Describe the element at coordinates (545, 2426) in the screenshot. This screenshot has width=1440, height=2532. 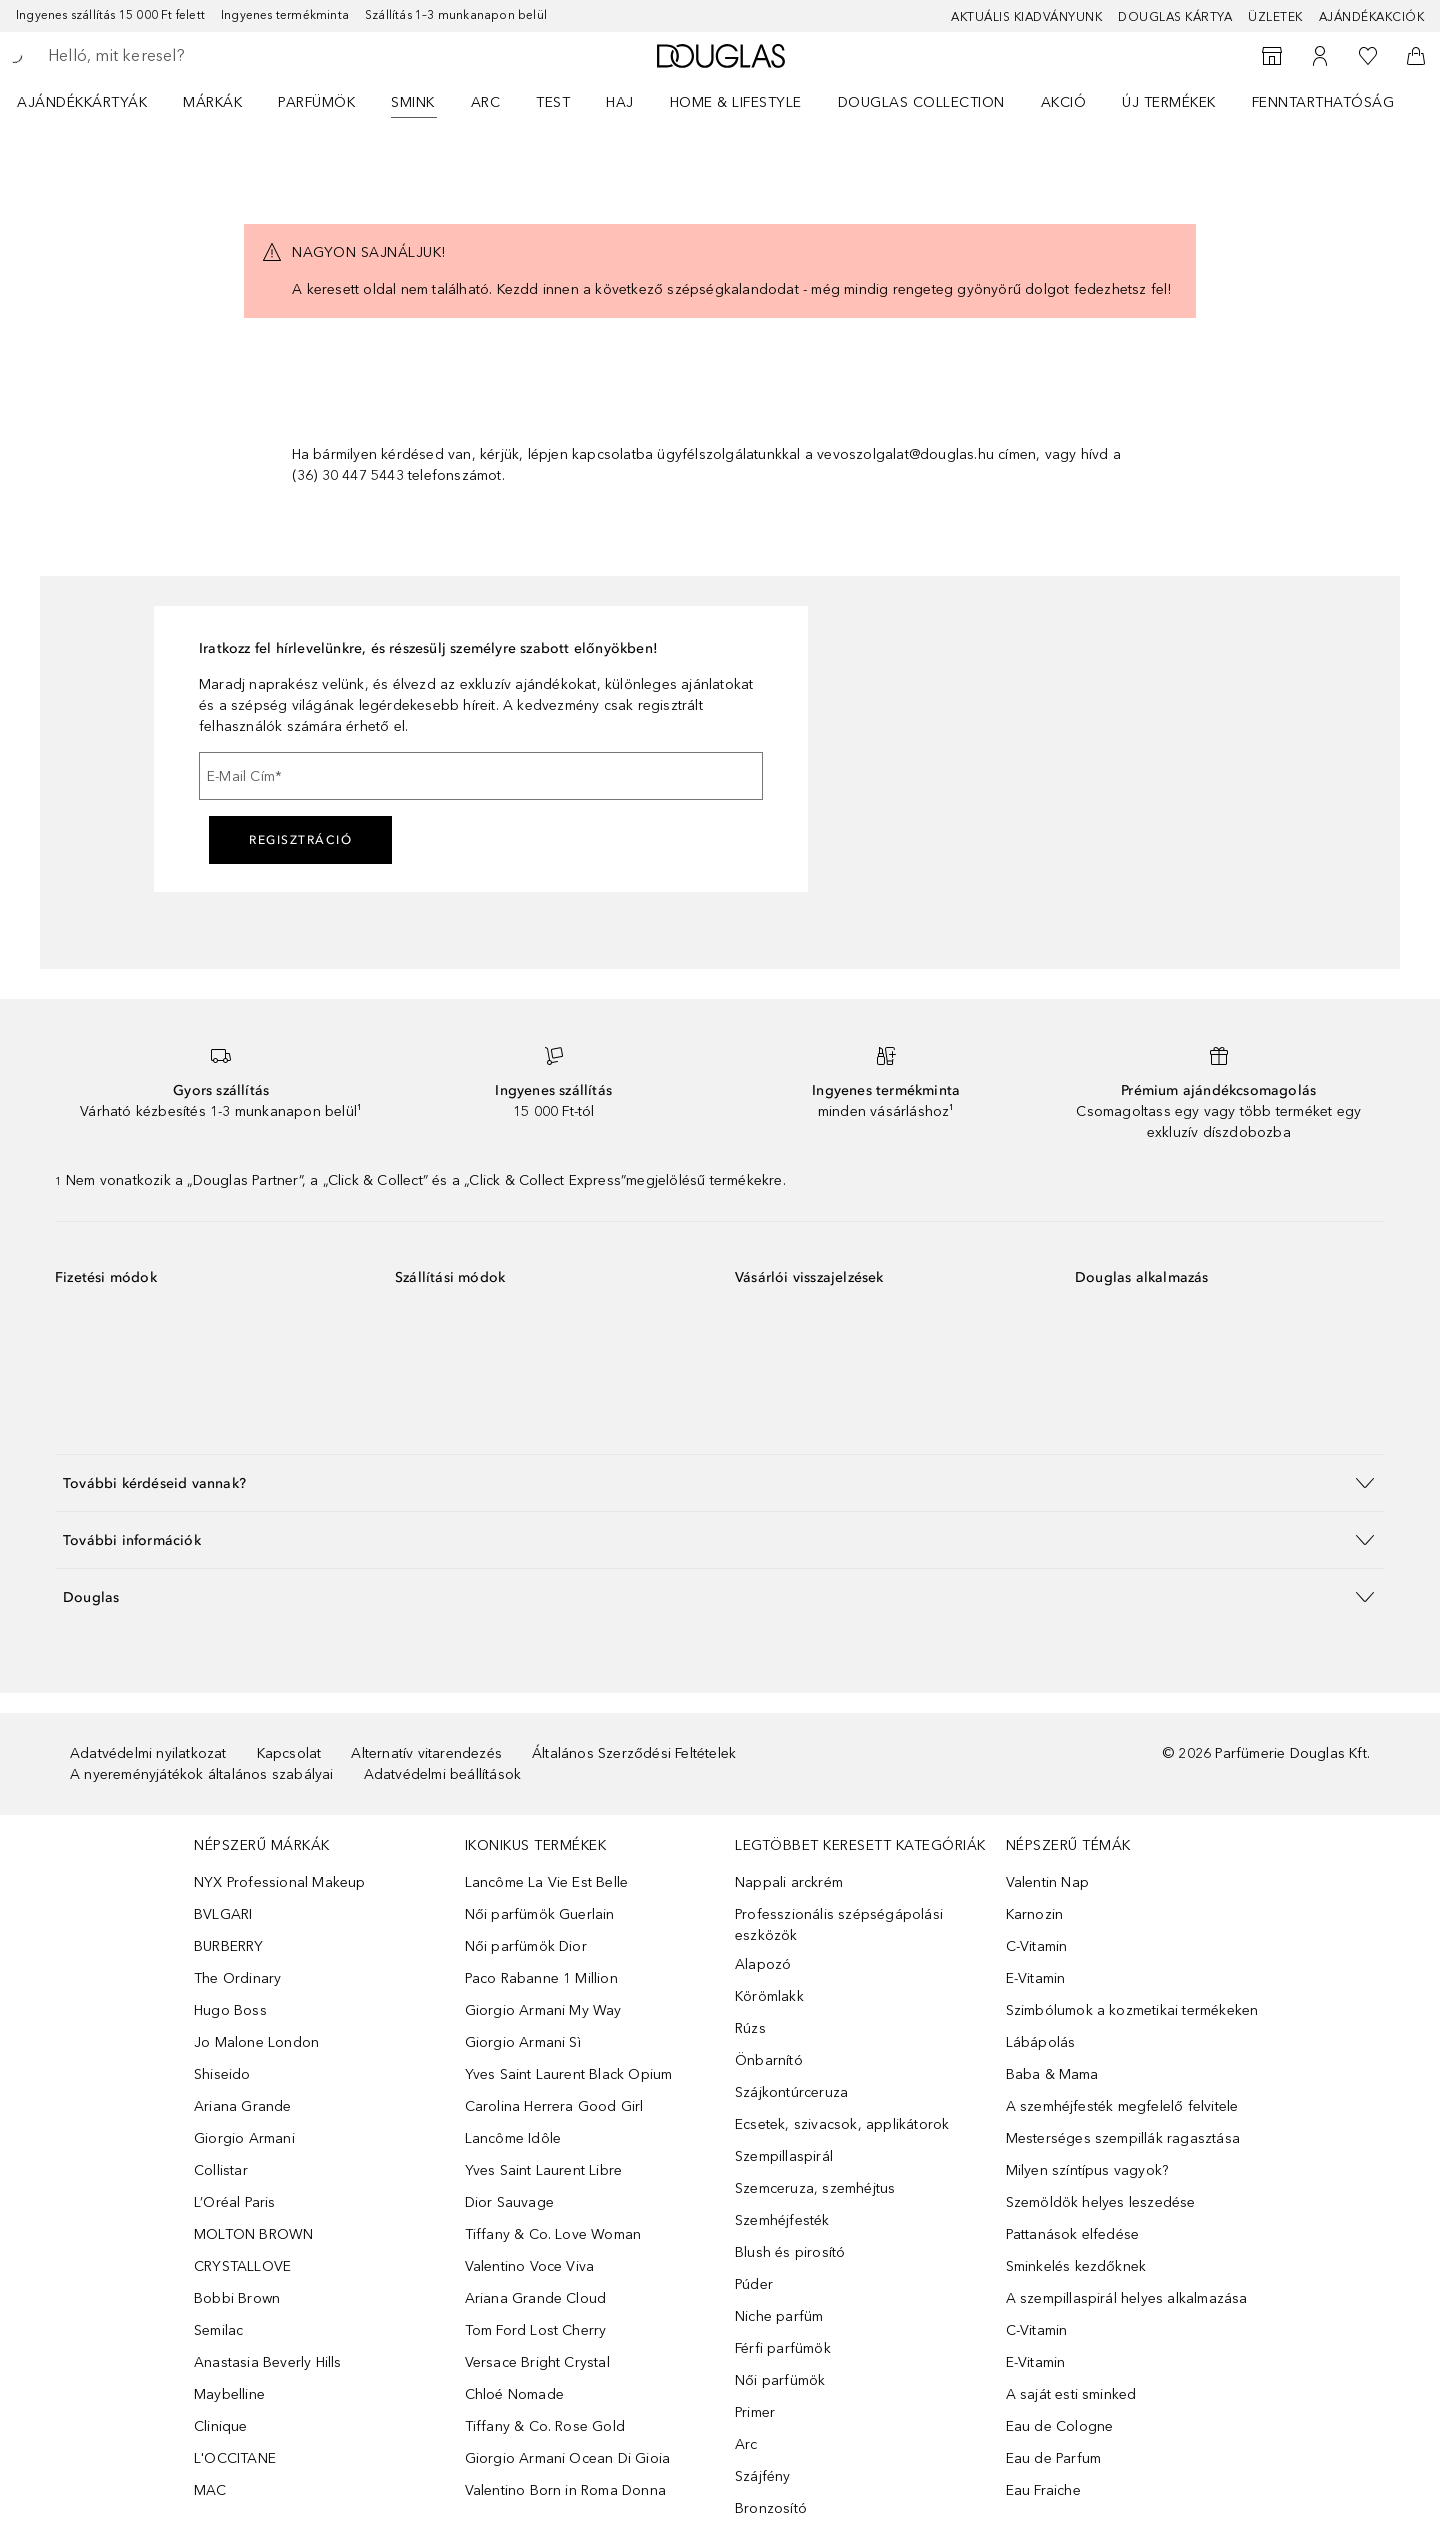
I see `Tiffany & Co. Rose Gold` at that location.